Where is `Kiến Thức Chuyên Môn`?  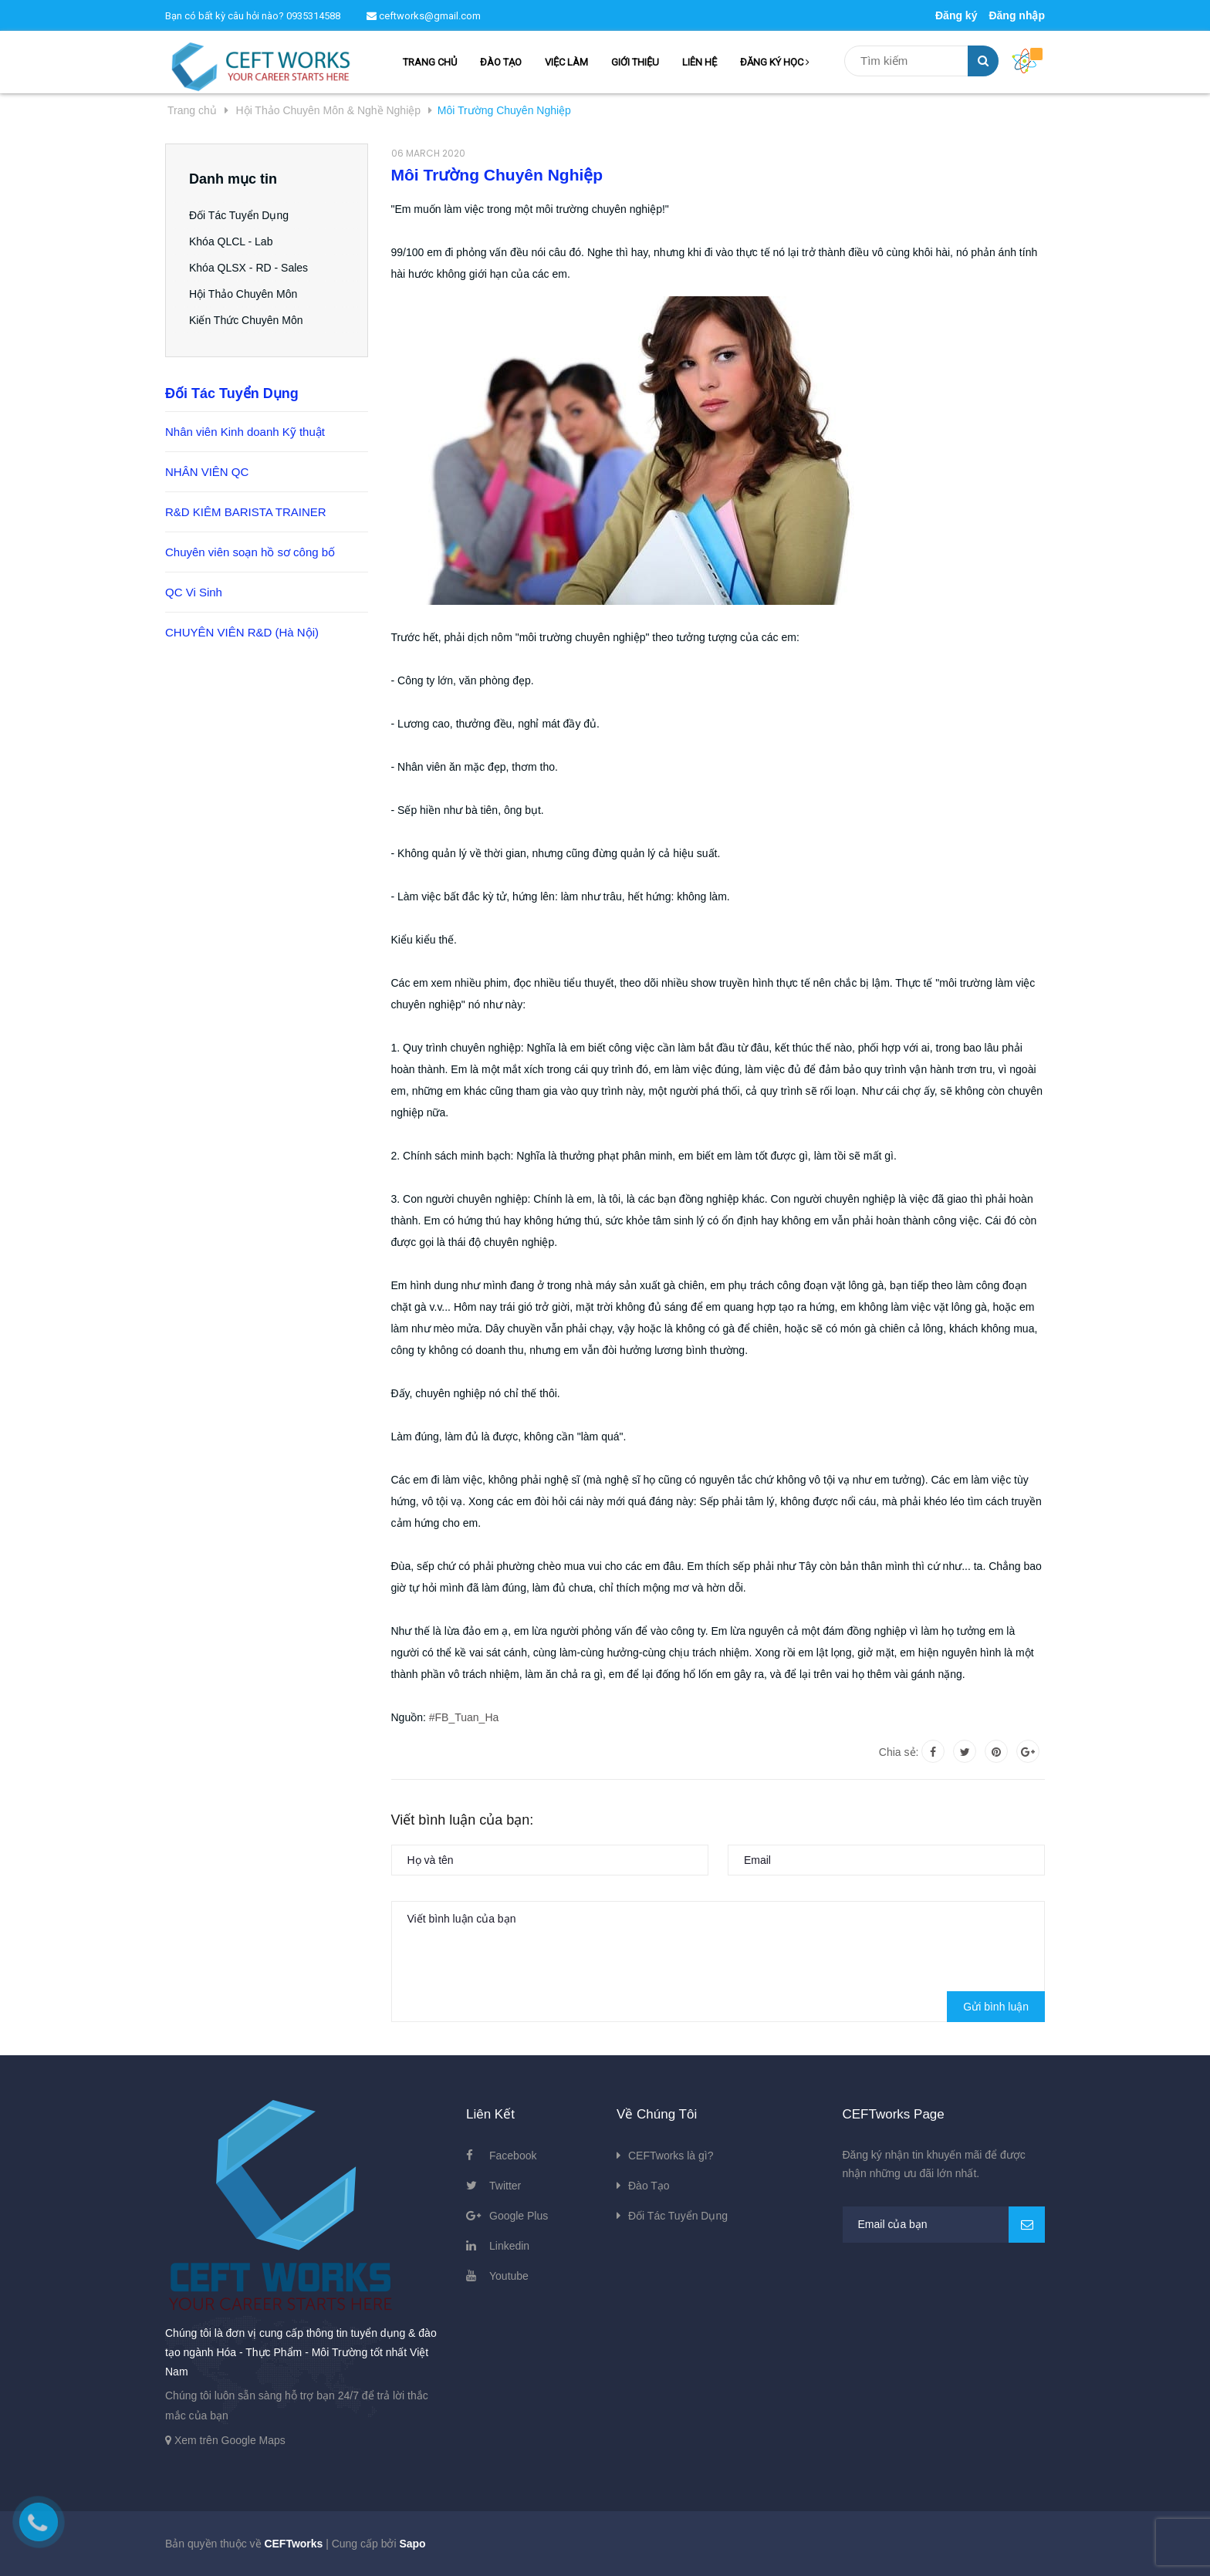 Kiến Thức Chuyên Môn is located at coordinates (245, 320).